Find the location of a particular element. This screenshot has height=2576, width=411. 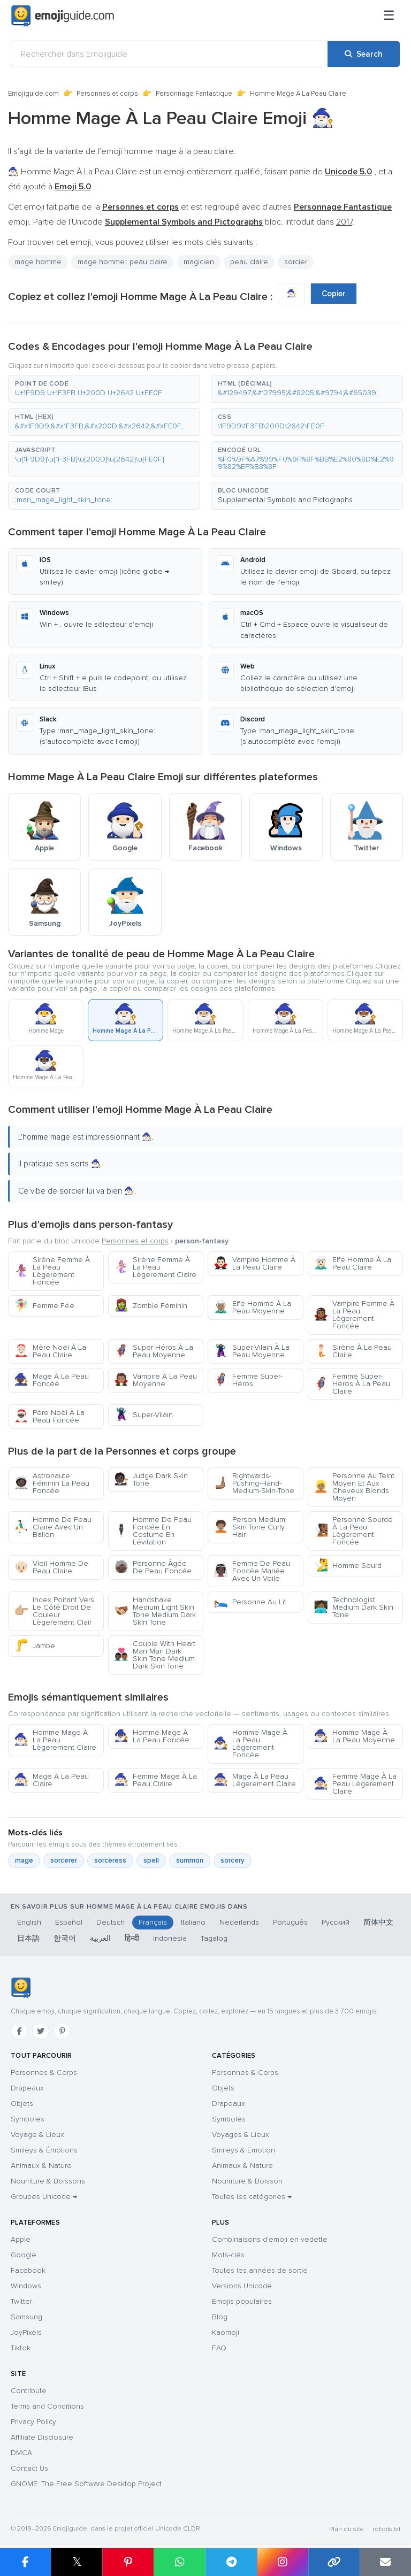

sorcier is located at coordinates (295, 261).